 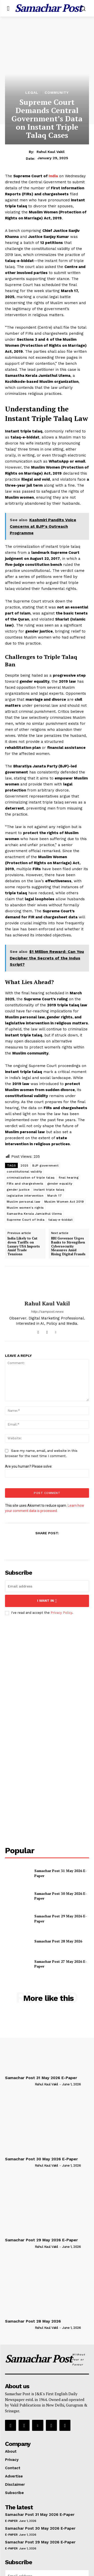 I want to click on India Likely to Cut down Tariffs on Luxury USA Imports Amid Trade Tensions, so click(x=24, y=1246).